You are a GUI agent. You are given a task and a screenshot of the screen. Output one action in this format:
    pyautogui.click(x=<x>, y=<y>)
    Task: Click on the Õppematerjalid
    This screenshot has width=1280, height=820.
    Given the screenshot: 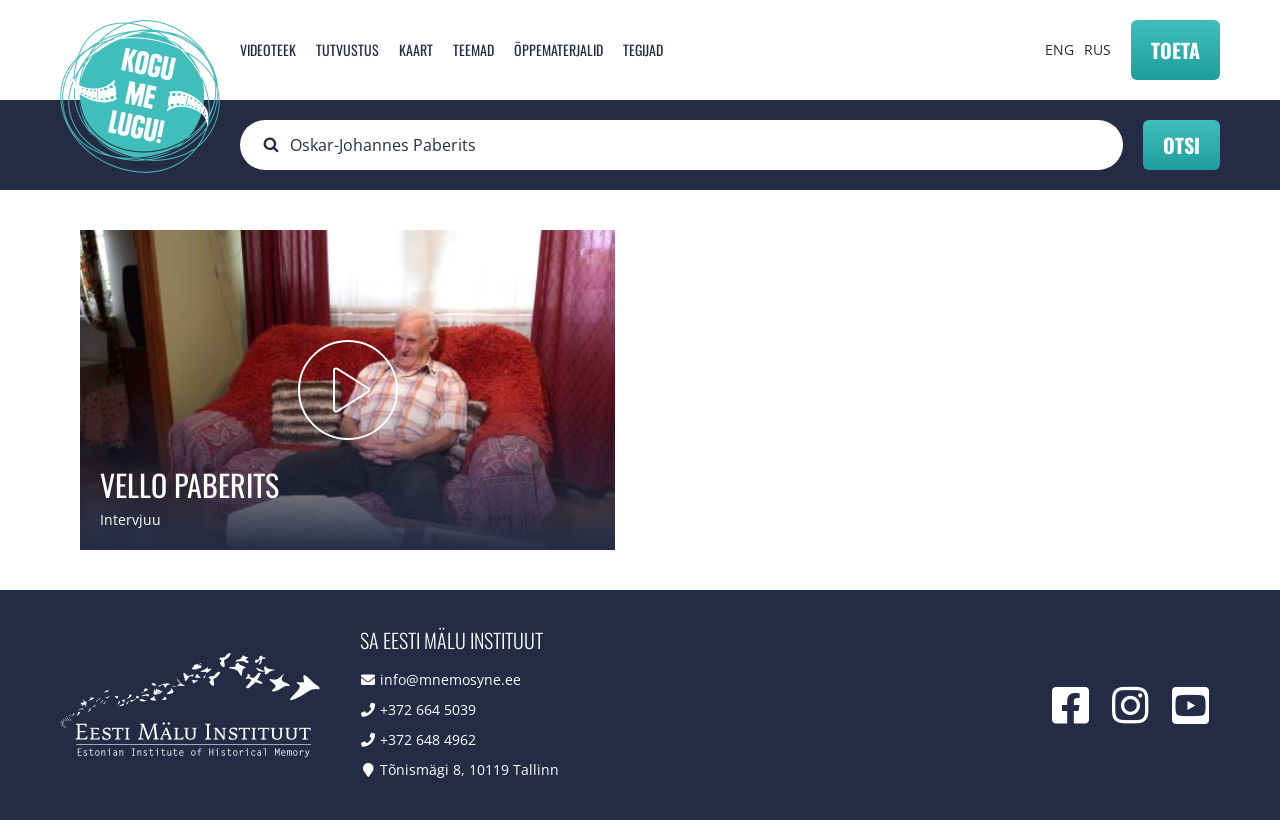 What is the action you would take?
    pyautogui.click(x=558, y=49)
    